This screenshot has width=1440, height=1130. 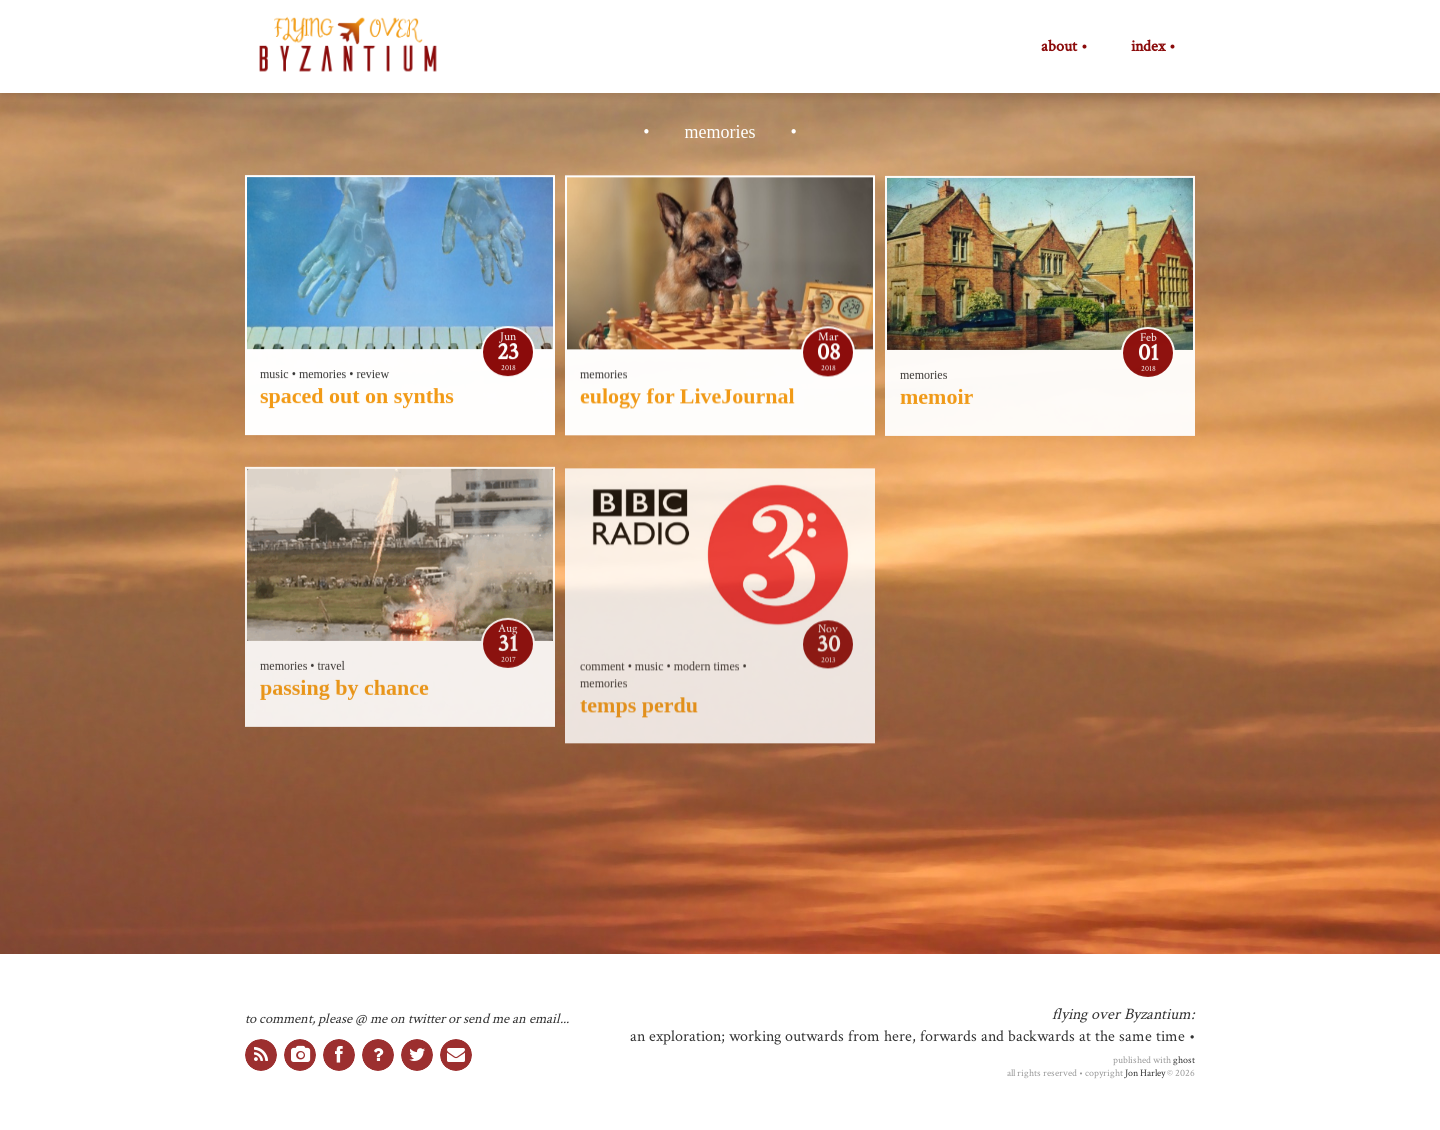 What do you see at coordinates (344, 689) in the screenshot?
I see `passing by chance` at bounding box center [344, 689].